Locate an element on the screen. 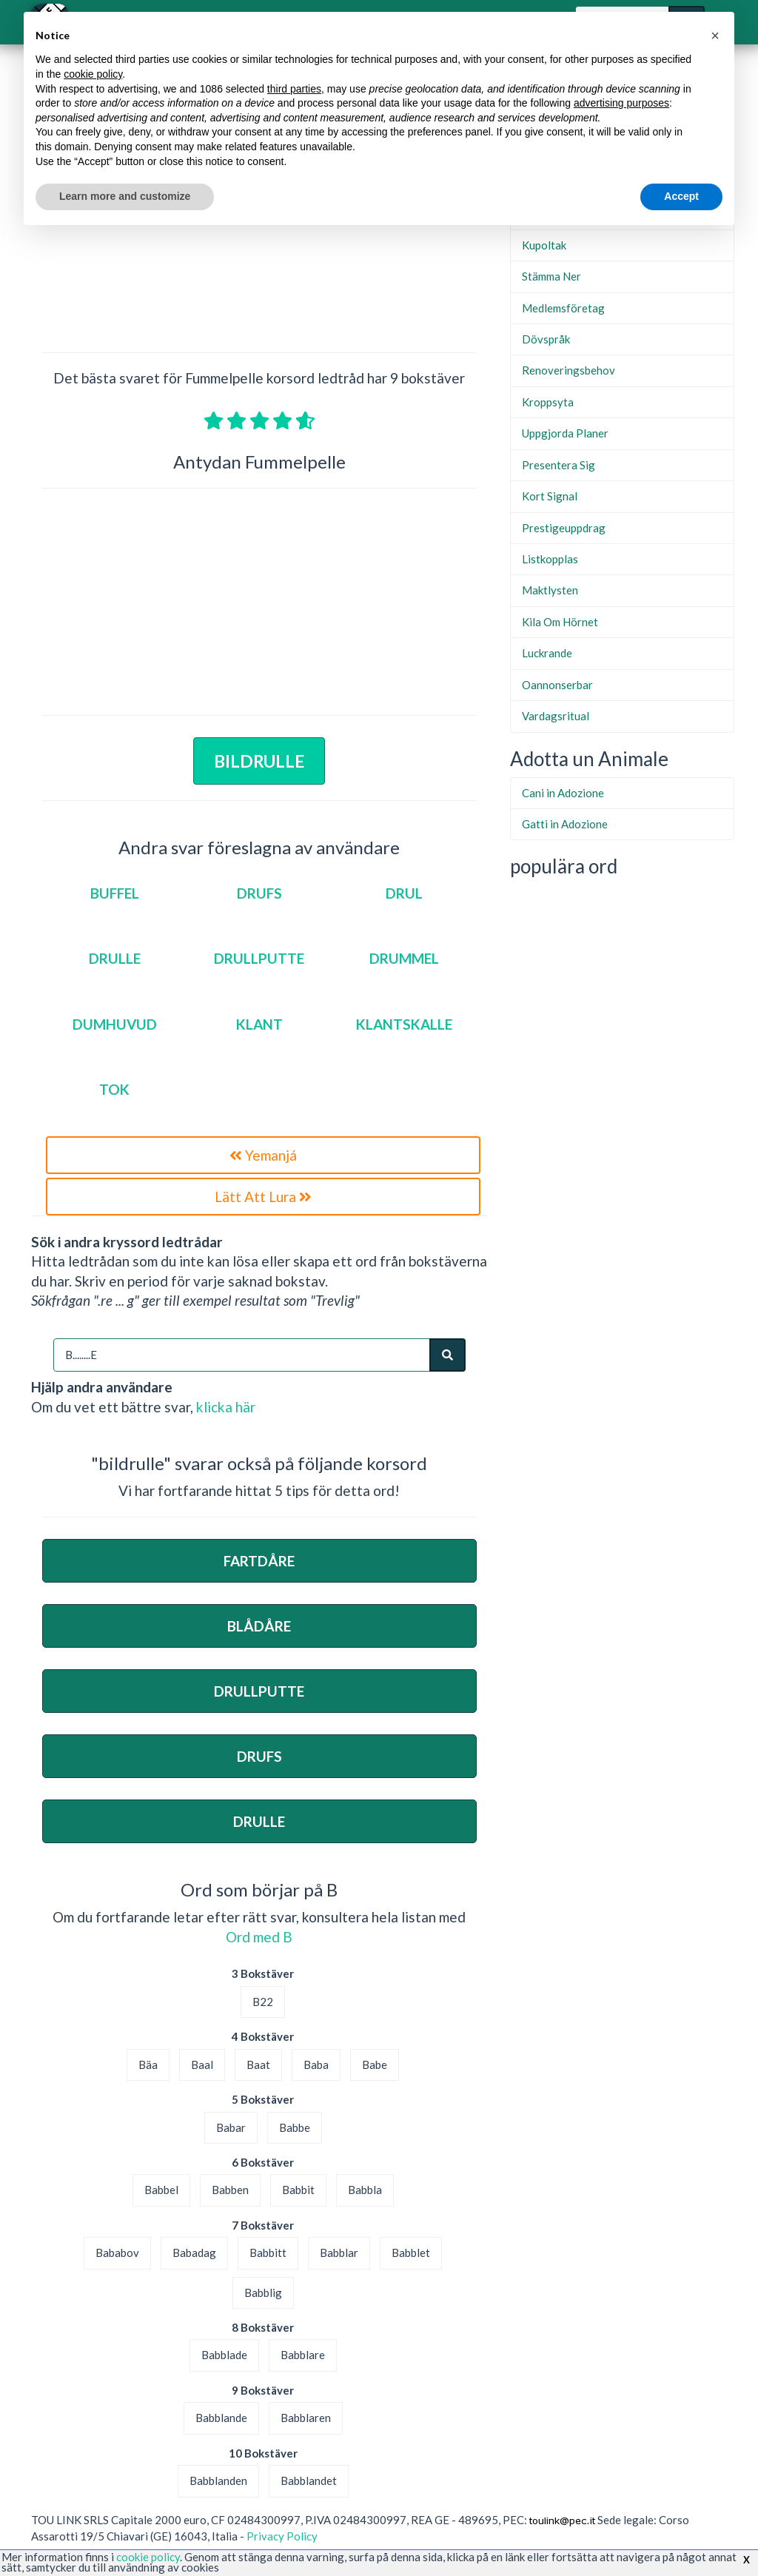  Lätt Att Lura is located at coordinates (263, 1196).